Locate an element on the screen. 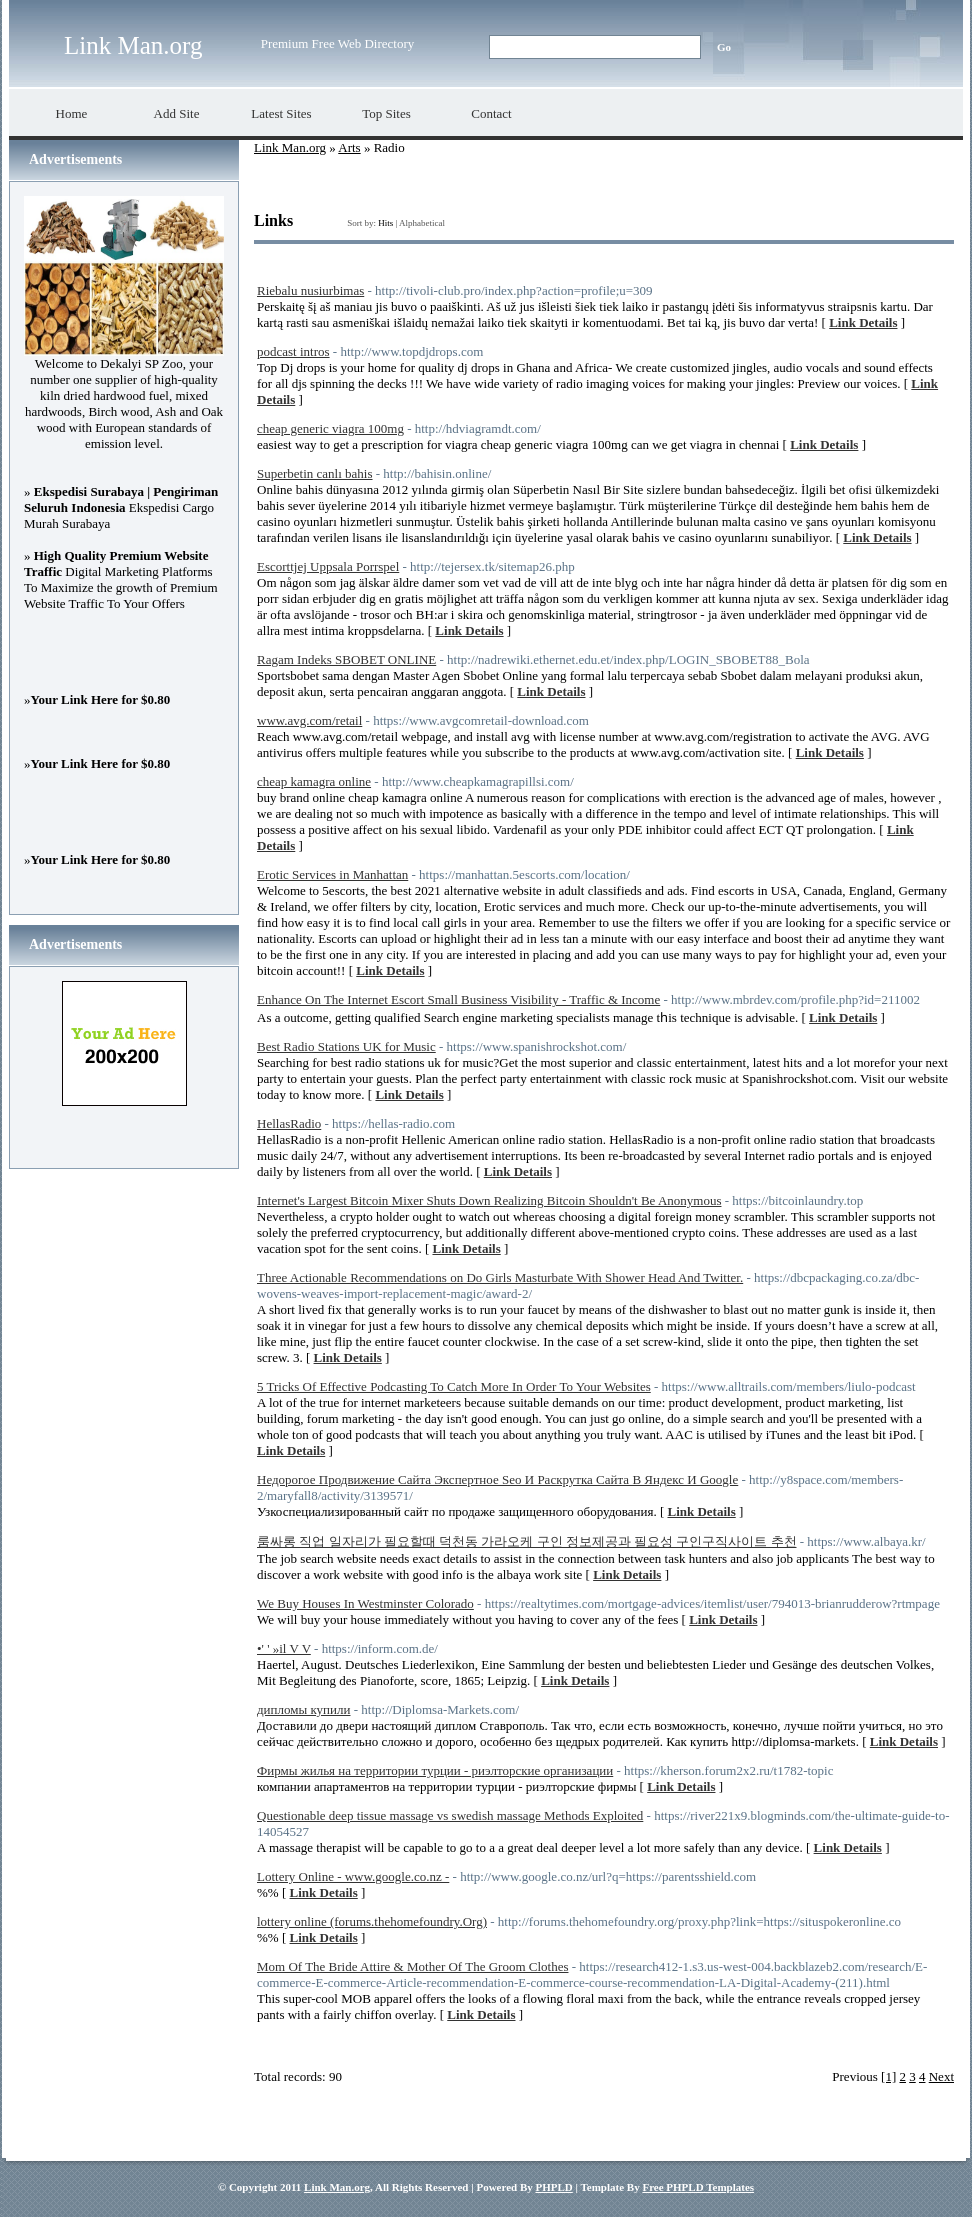 The image size is (972, 2217). Escorttjej Uppsala Porrspel is located at coordinates (328, 566).